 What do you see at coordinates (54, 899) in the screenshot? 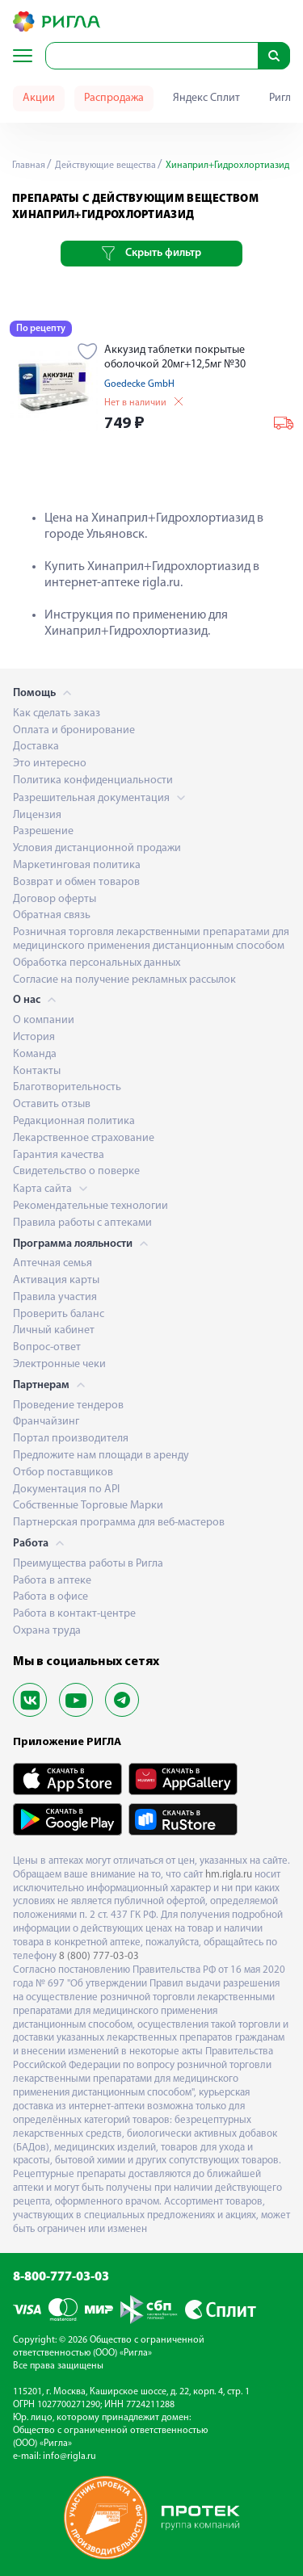
I see `Договор оферты` at bounding box center [54, 899].